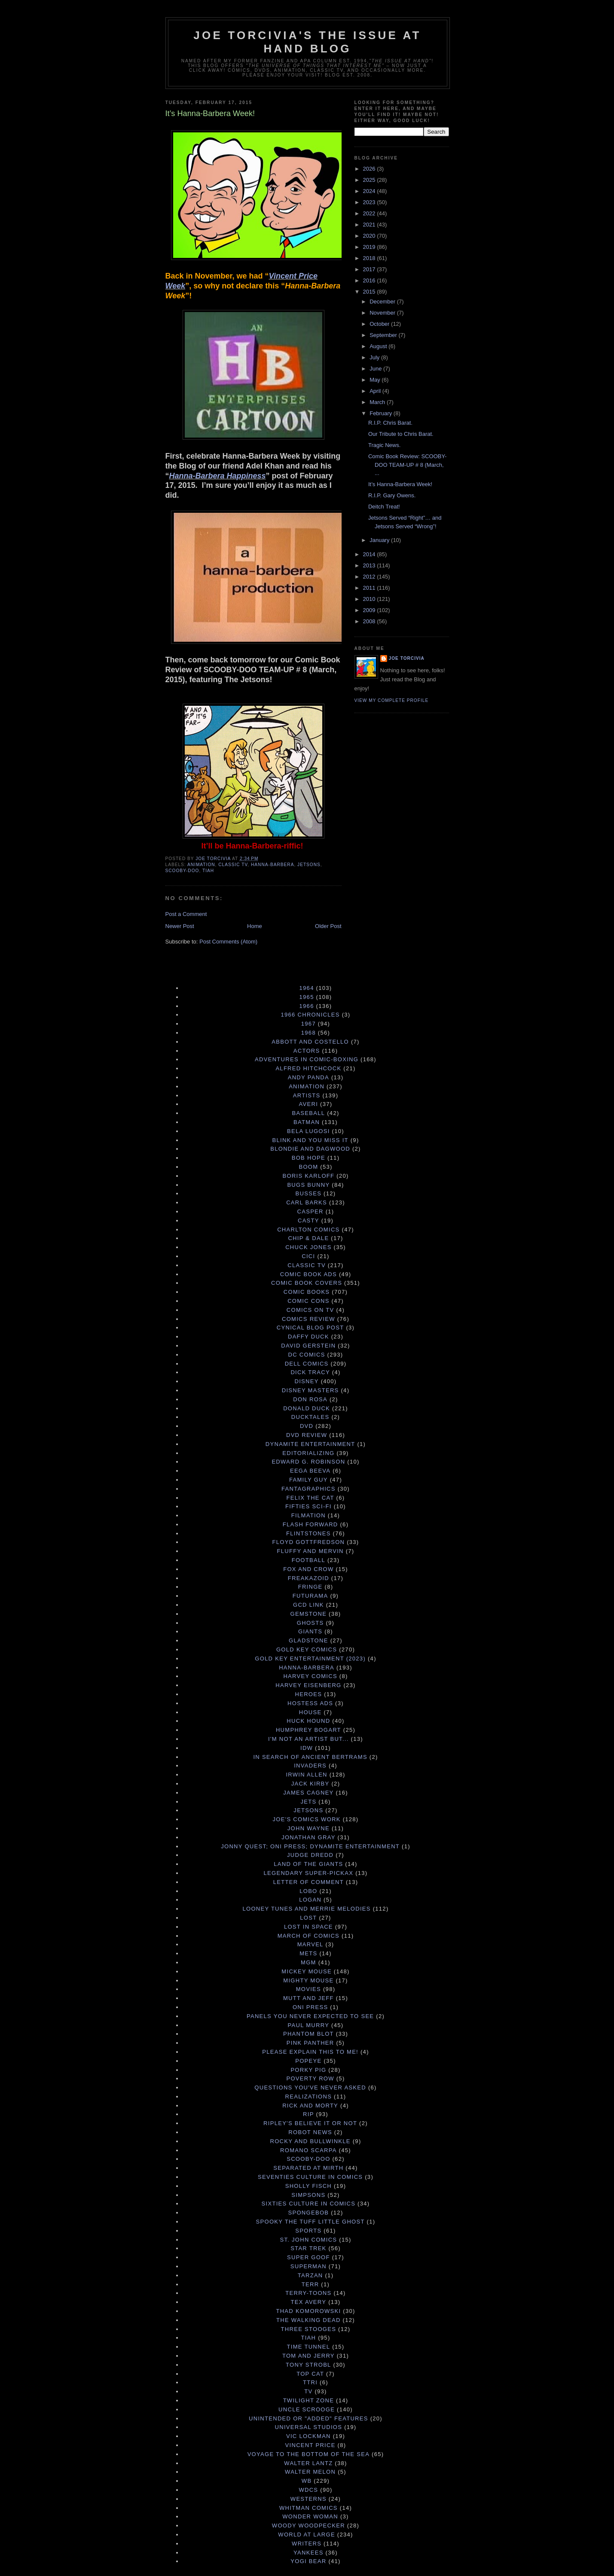  I want to click on Huck Hound, so click(308, 1721).